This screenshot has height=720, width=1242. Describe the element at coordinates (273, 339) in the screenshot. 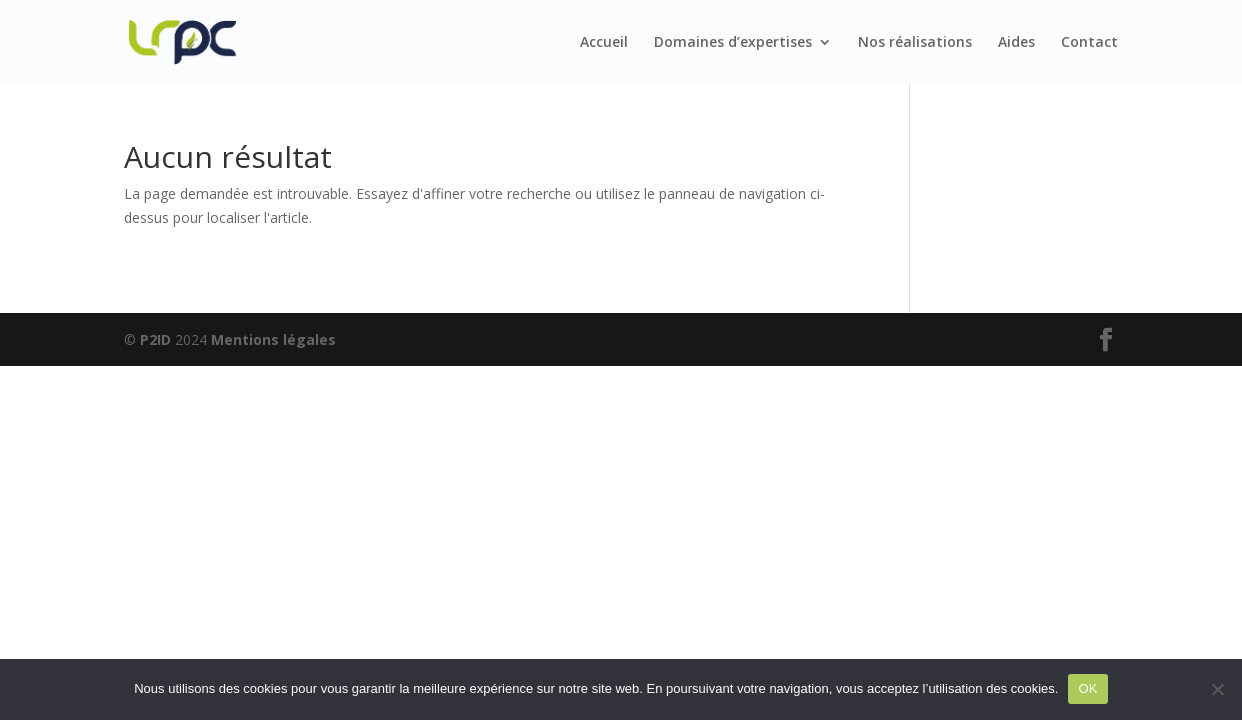

I see `Mentions légales` at that location.